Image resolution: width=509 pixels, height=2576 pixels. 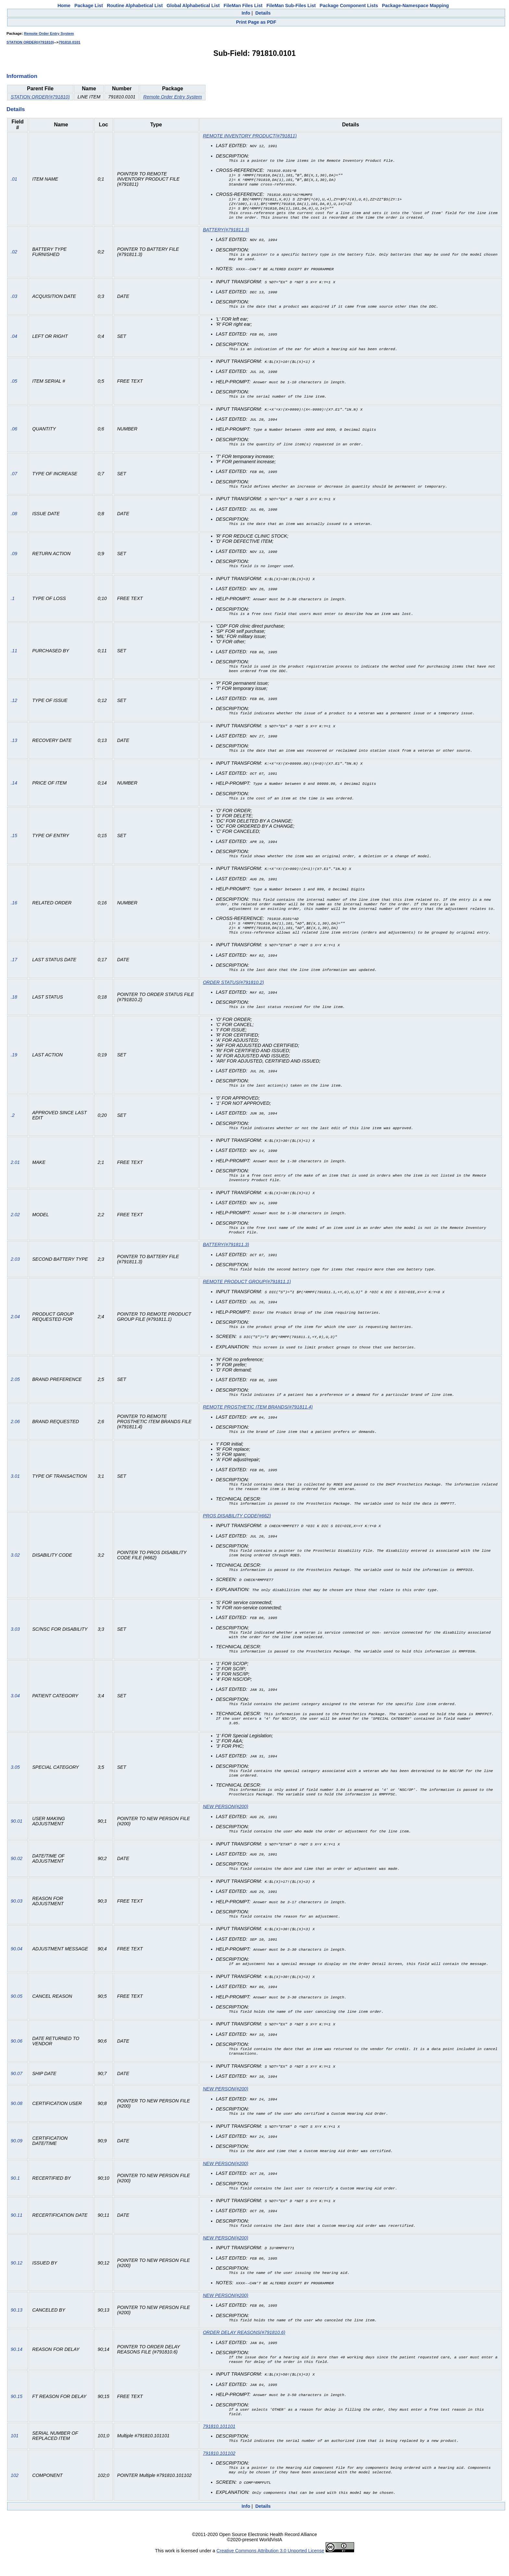 What do you see at coordinates (15, 1172) in the screenshot?
I see `2.01` at bounding box center [15, 1172].